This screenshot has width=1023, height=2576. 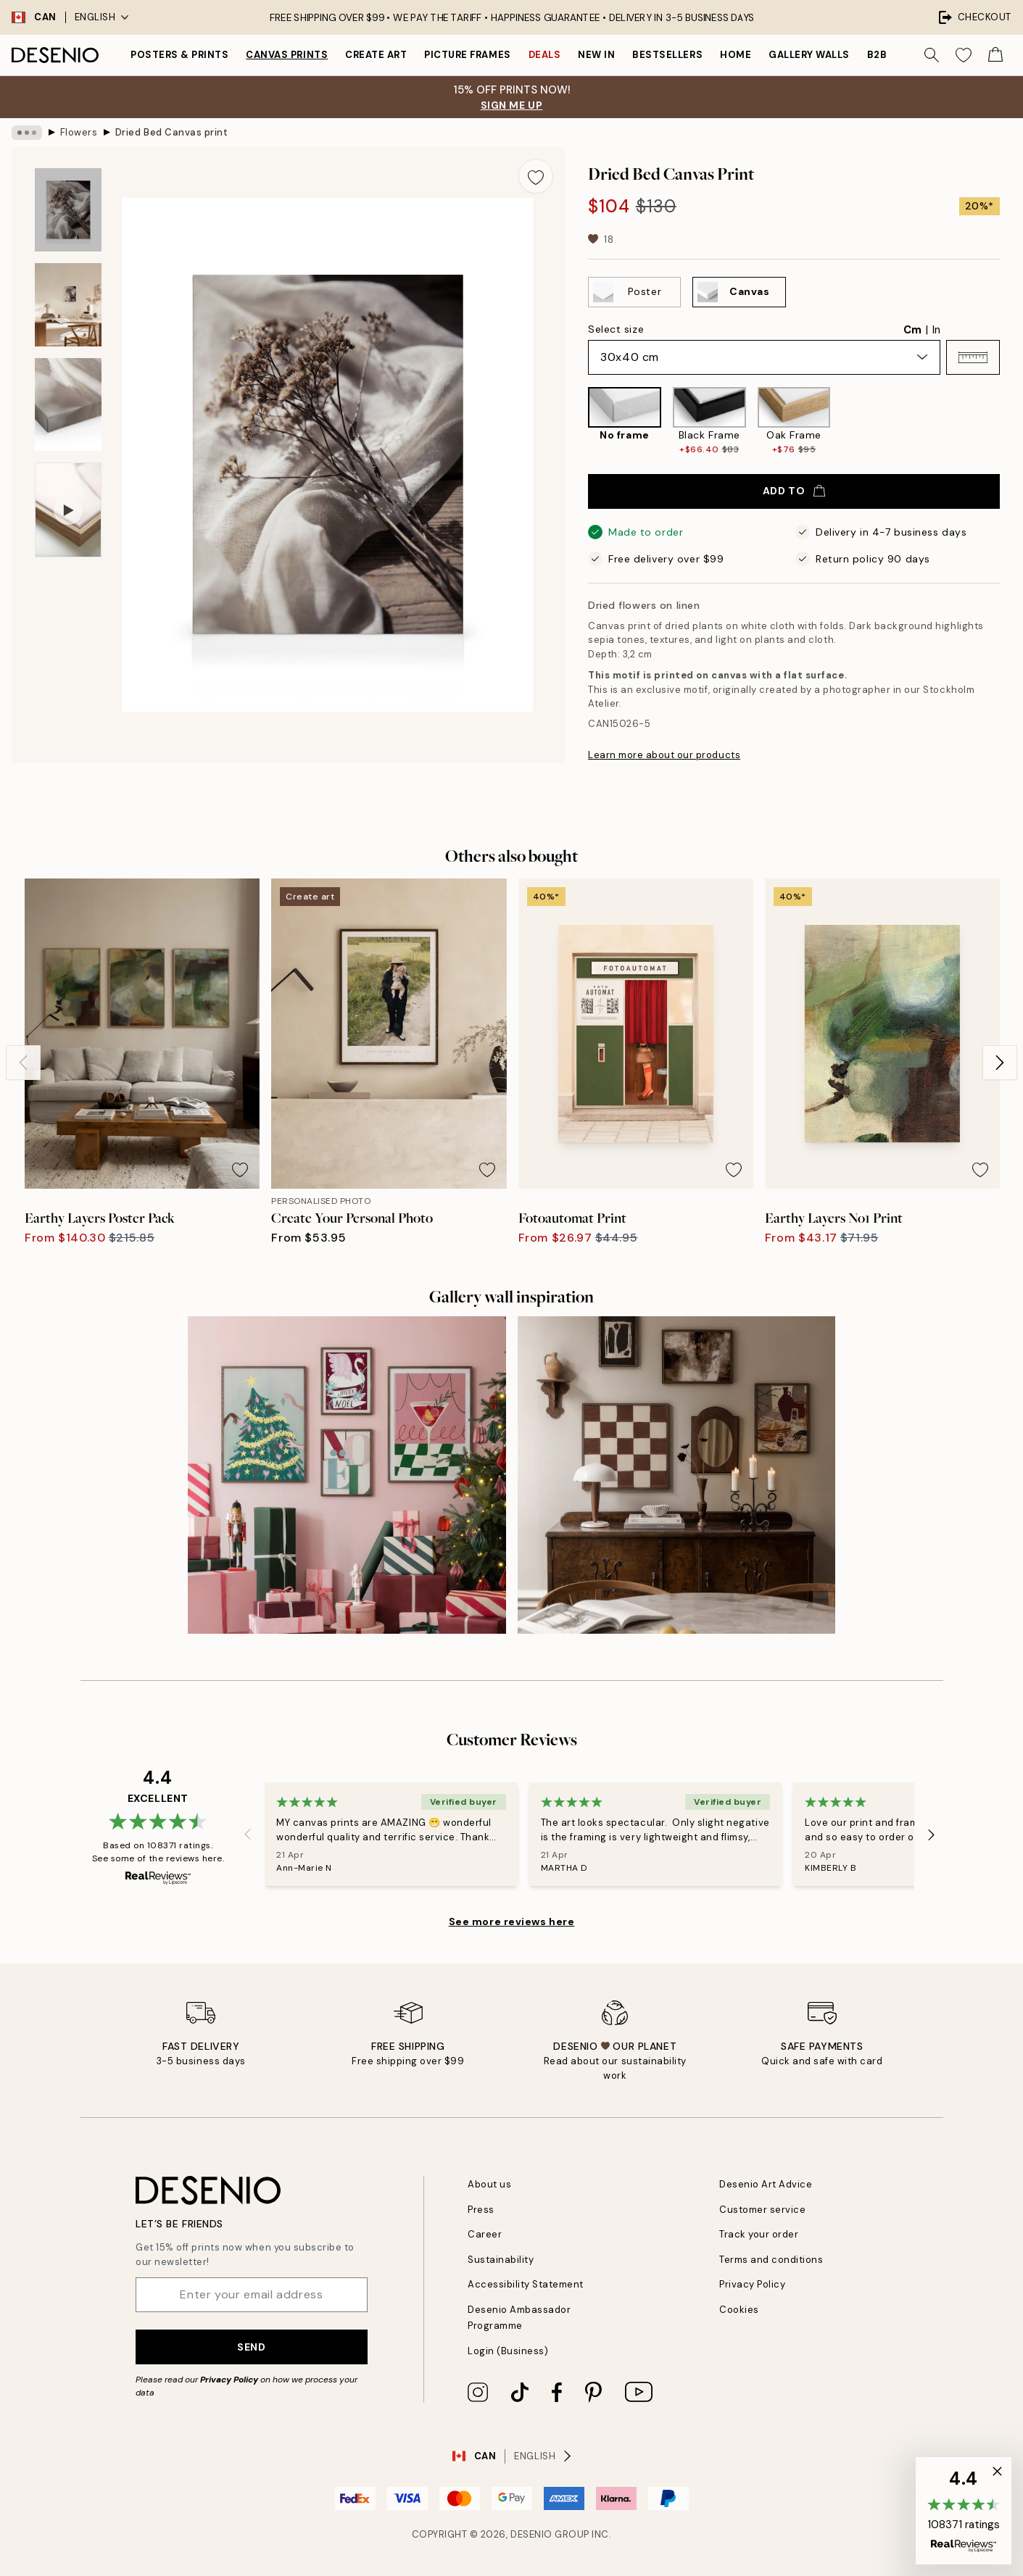 I want to click on [Remove this product from wishlist], so click(x=535, y=176).